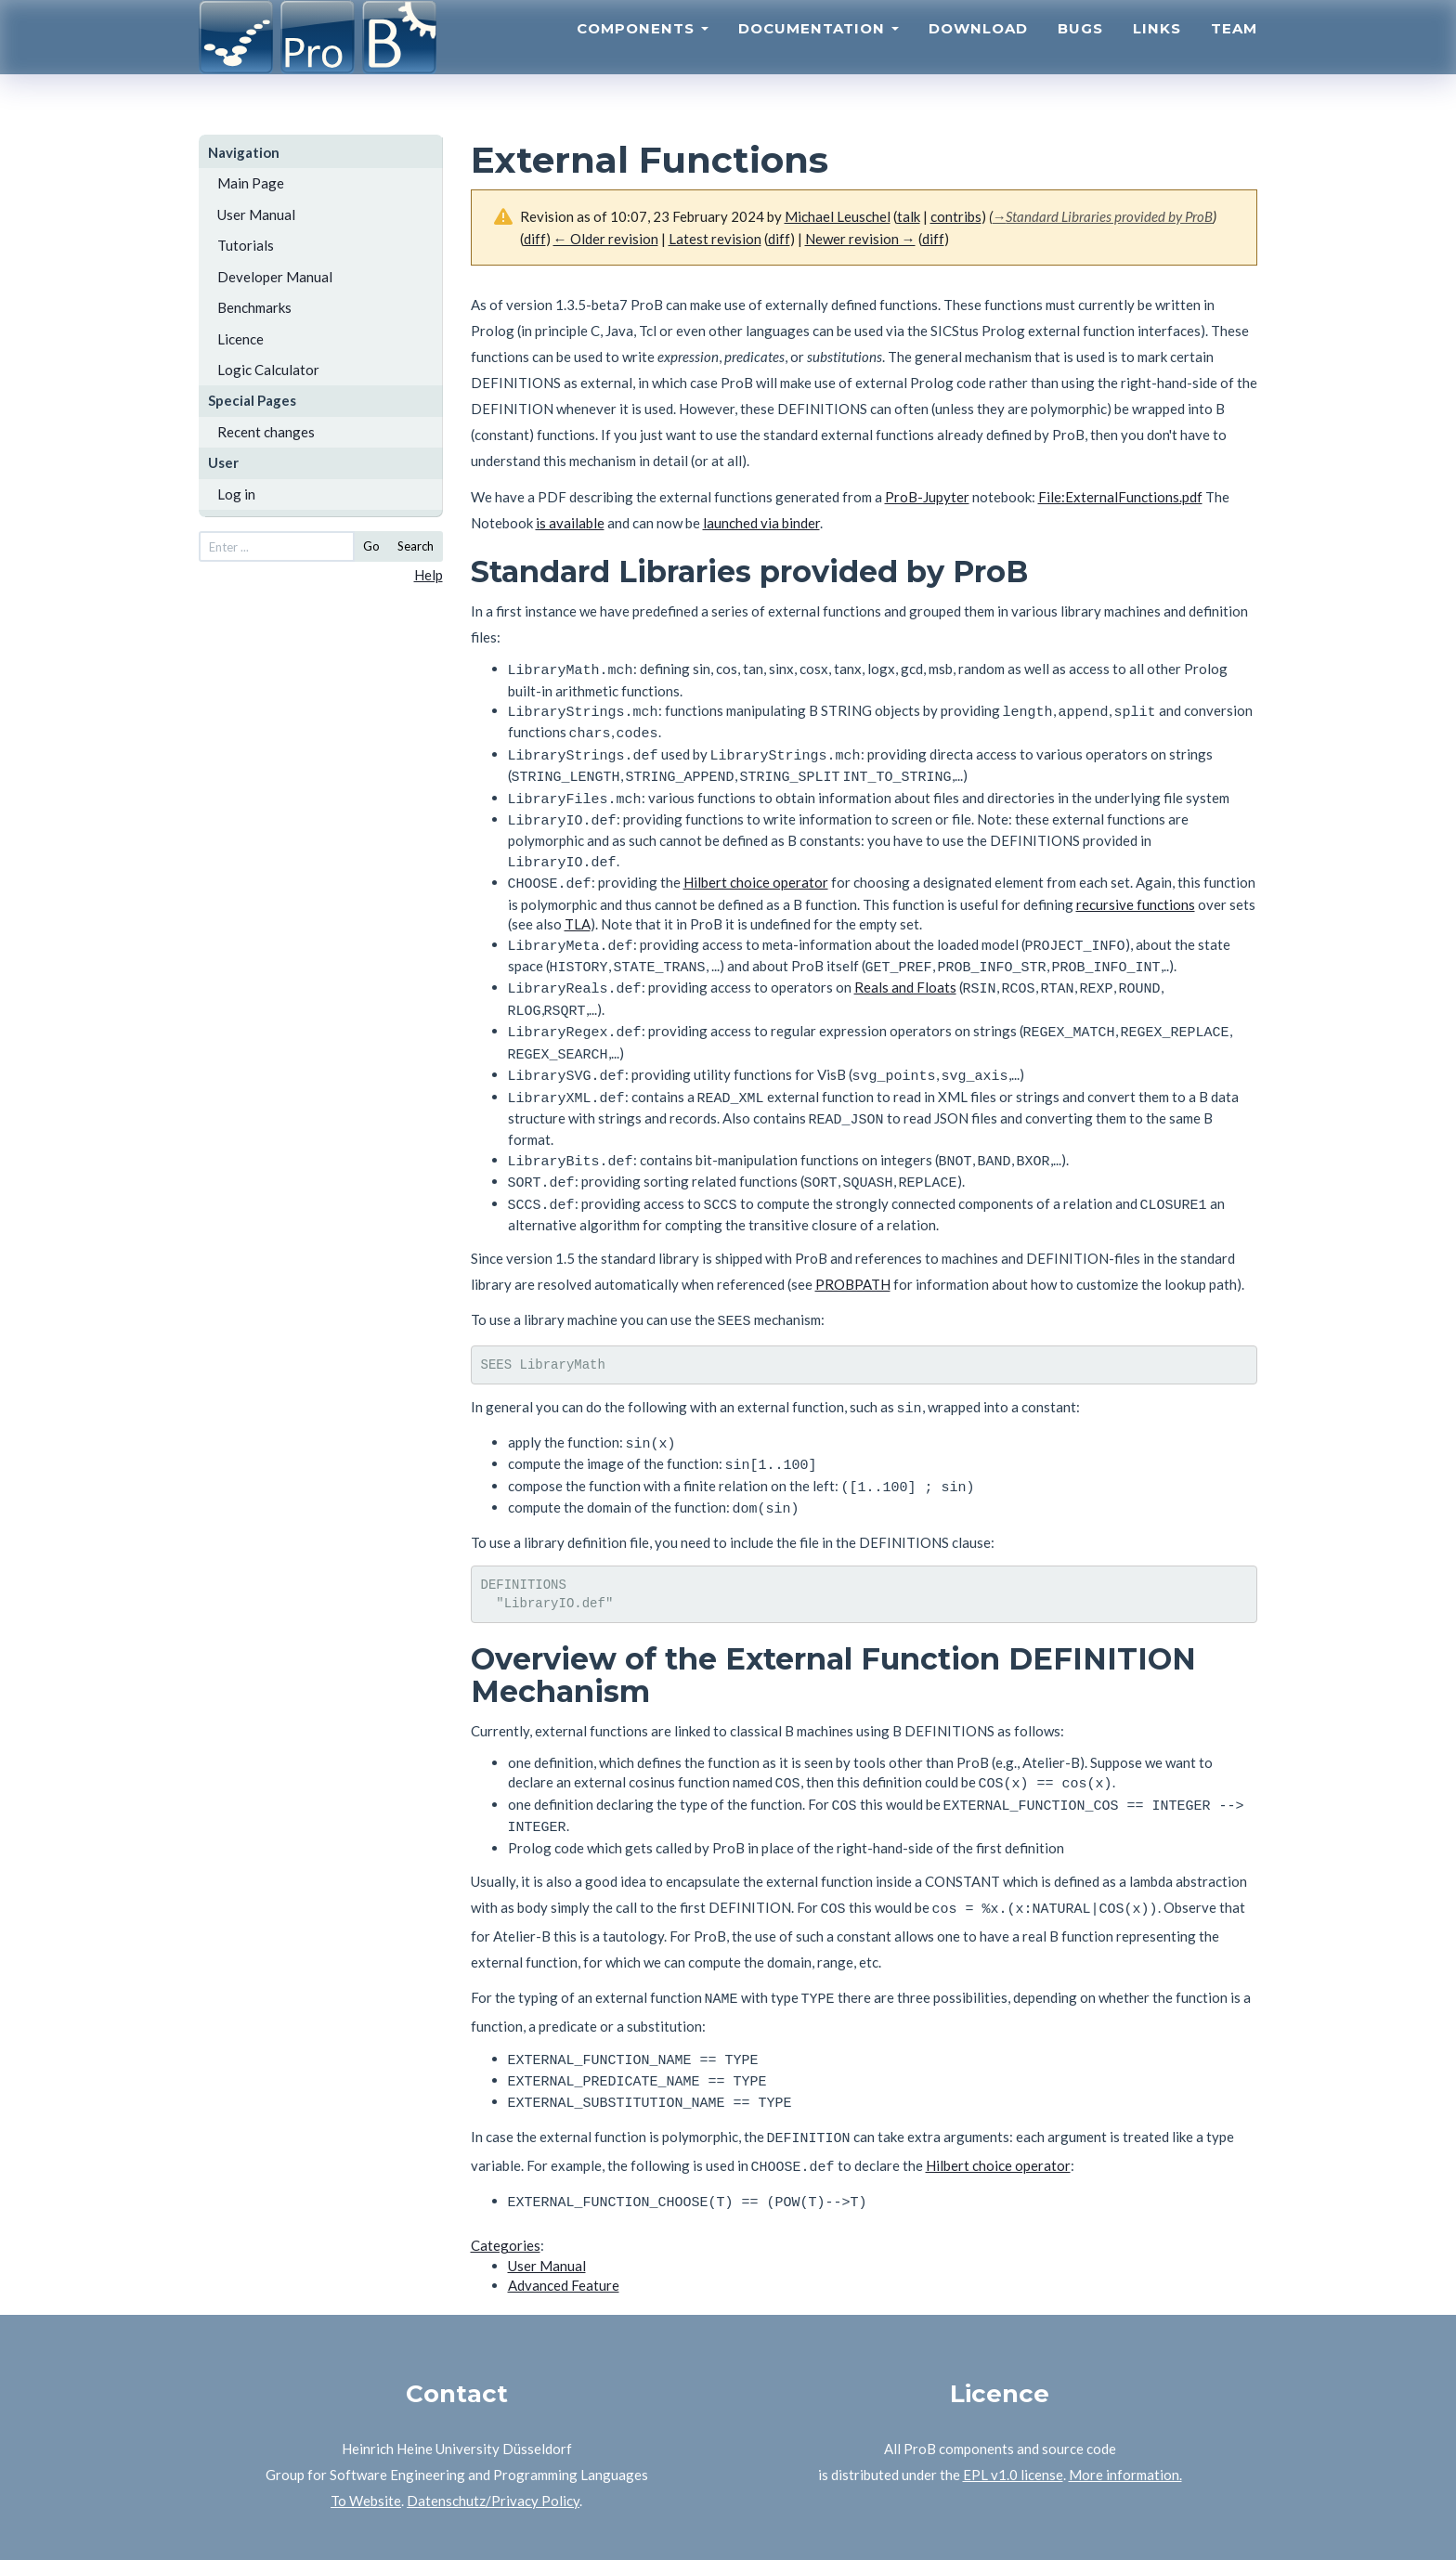 The image size is (1456, 2560). I want to click on Licence, so click(240, 339).